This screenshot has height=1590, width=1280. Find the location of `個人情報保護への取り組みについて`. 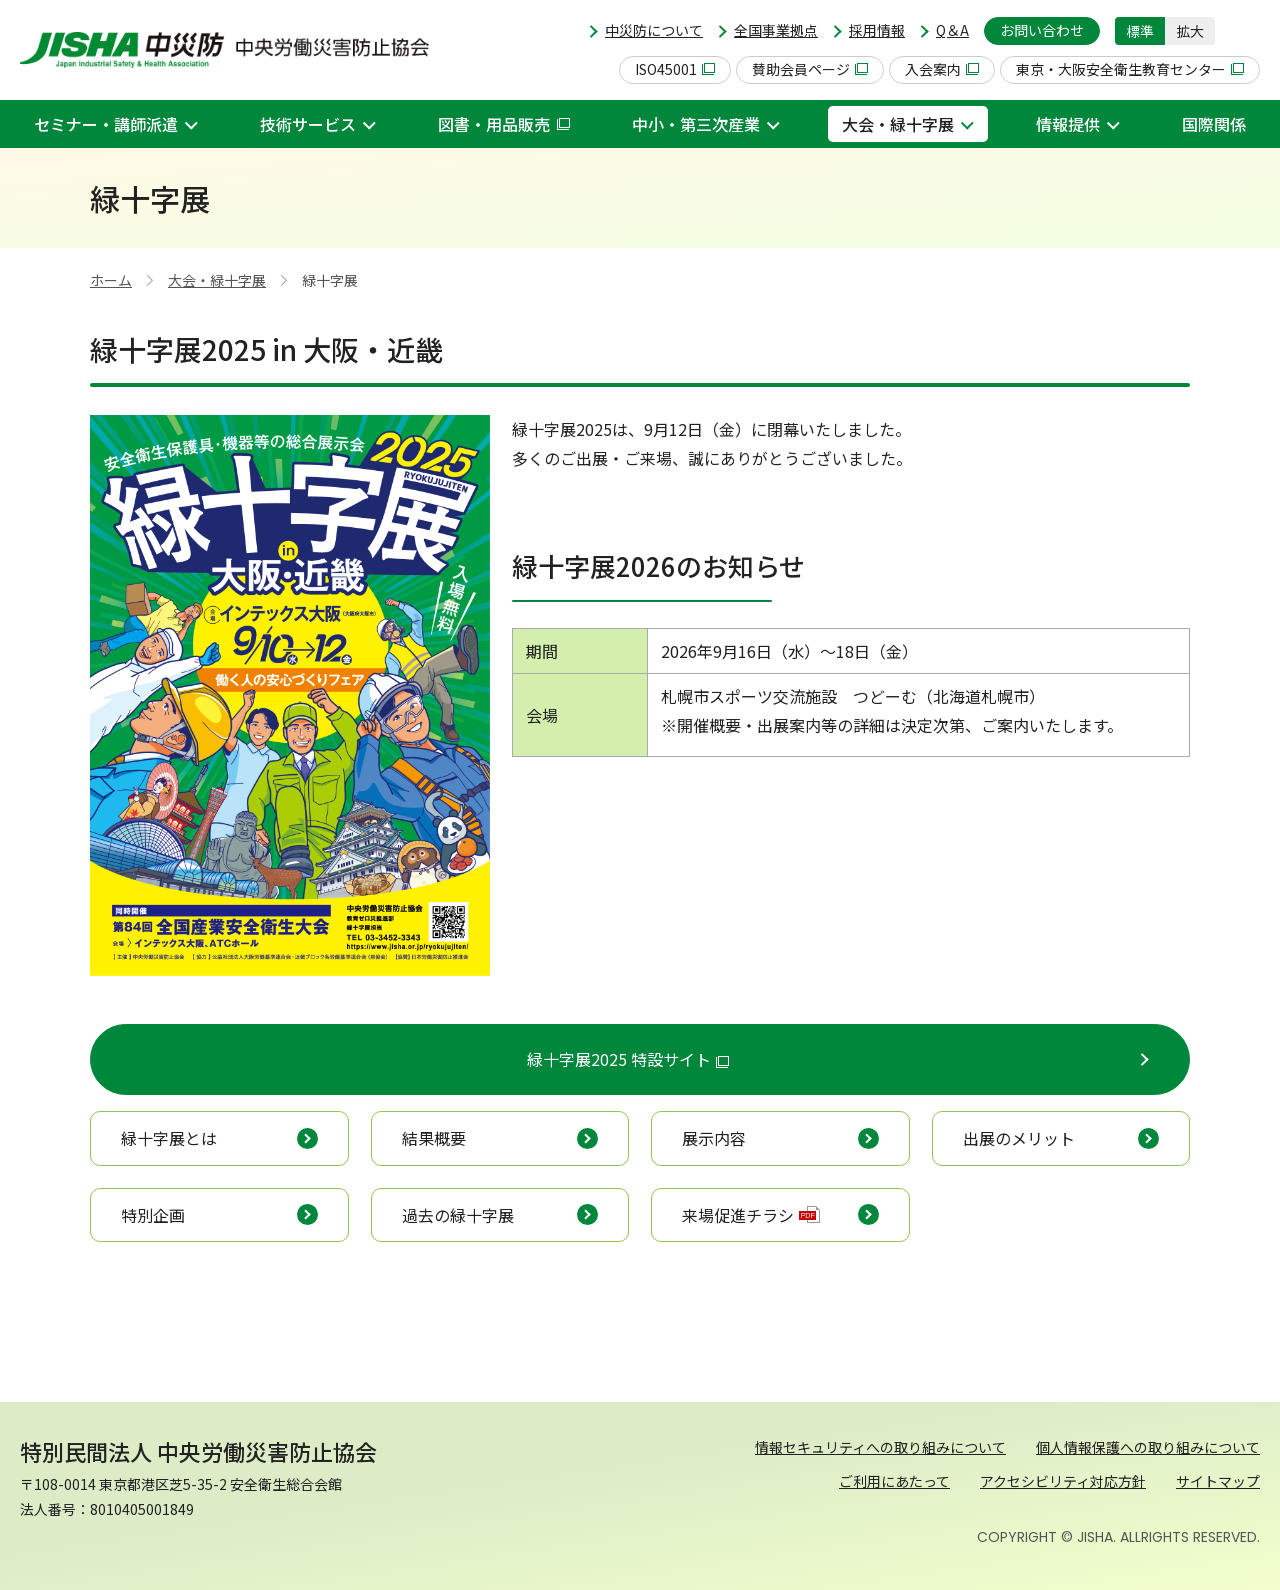

個人情報保護への取り組みについて is located at coordinates (1148, 1447).